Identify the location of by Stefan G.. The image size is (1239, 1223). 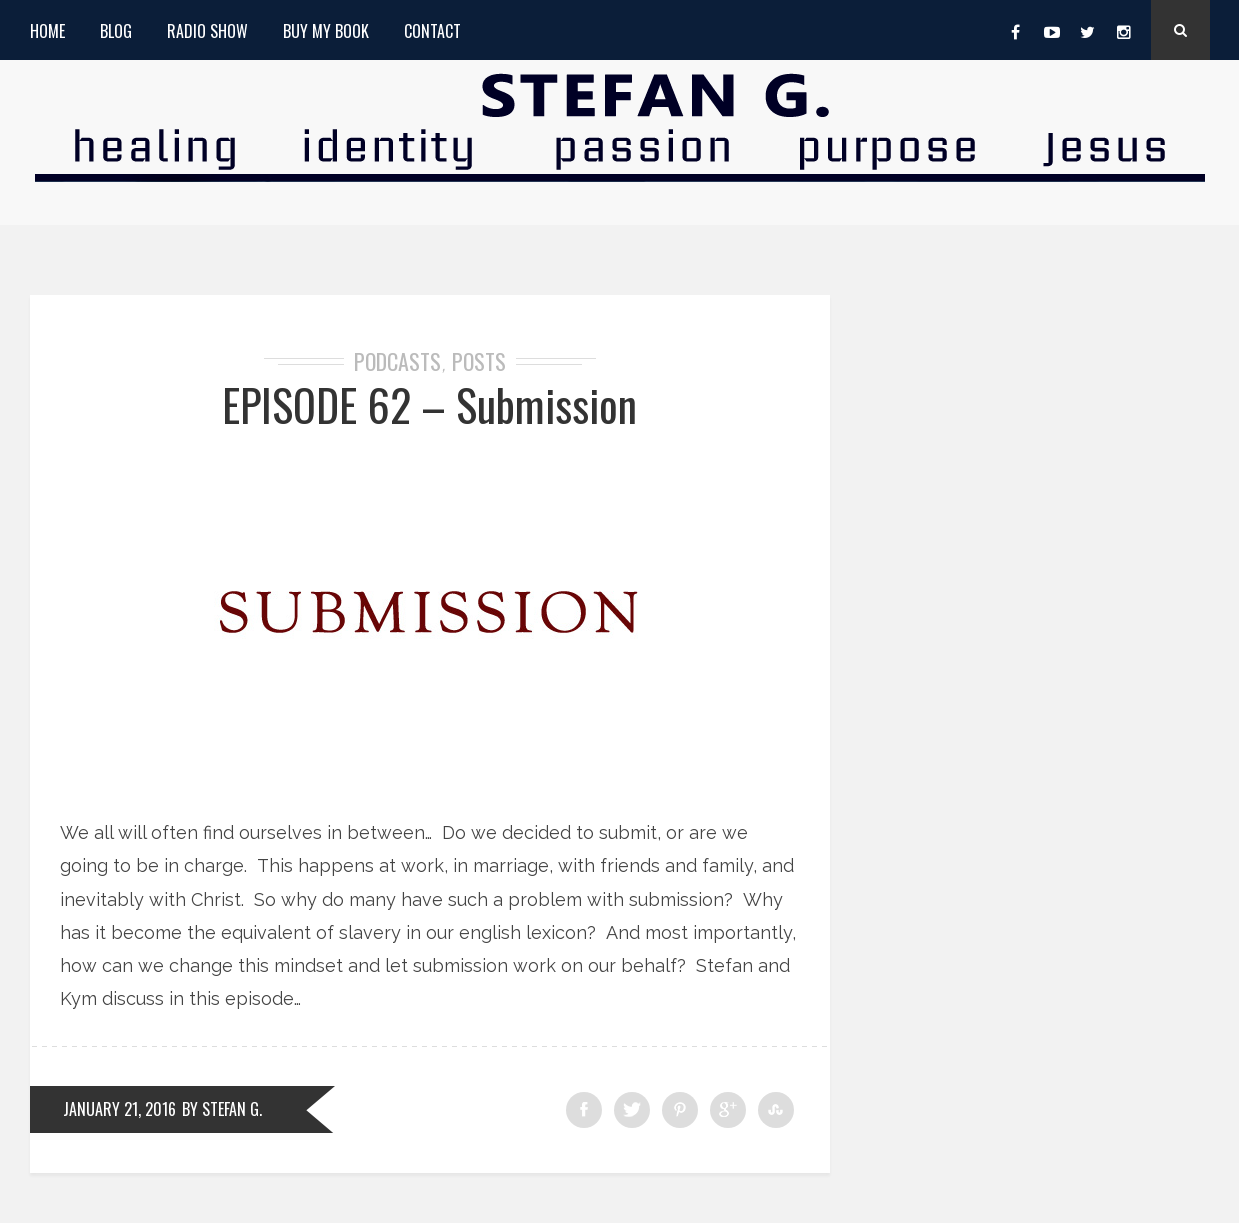
(222, 1109).